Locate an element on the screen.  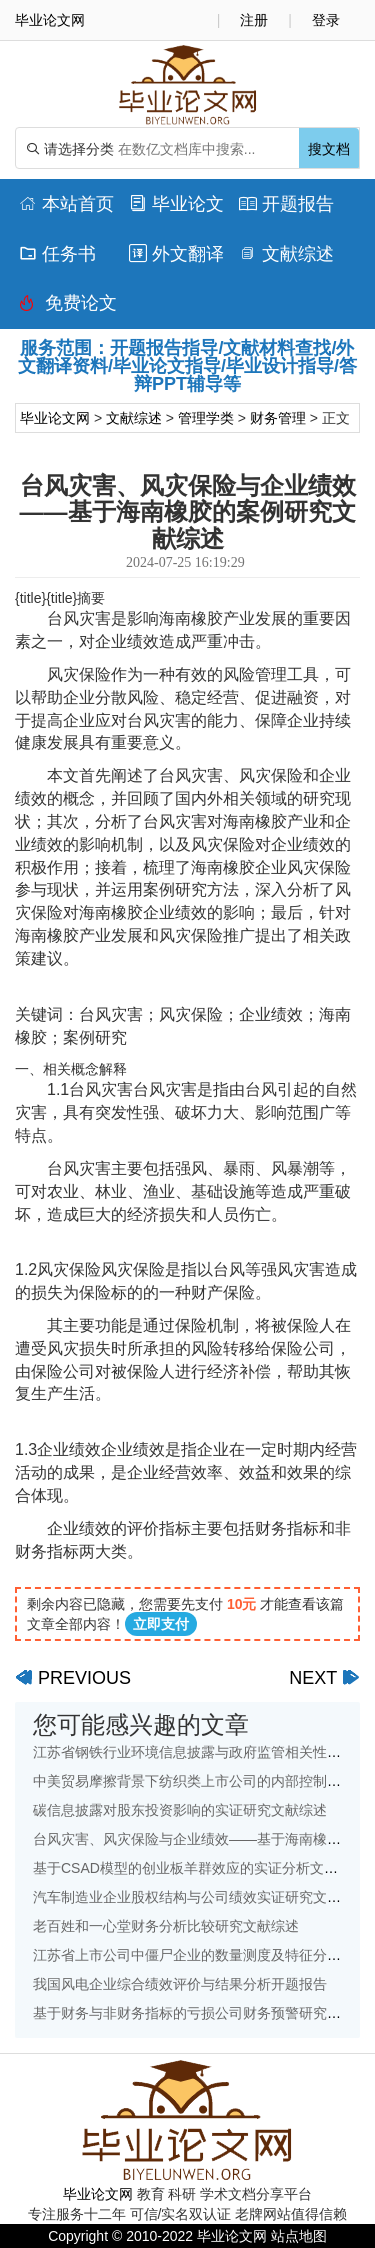
管理学类 is located at coordinates (206, 418).